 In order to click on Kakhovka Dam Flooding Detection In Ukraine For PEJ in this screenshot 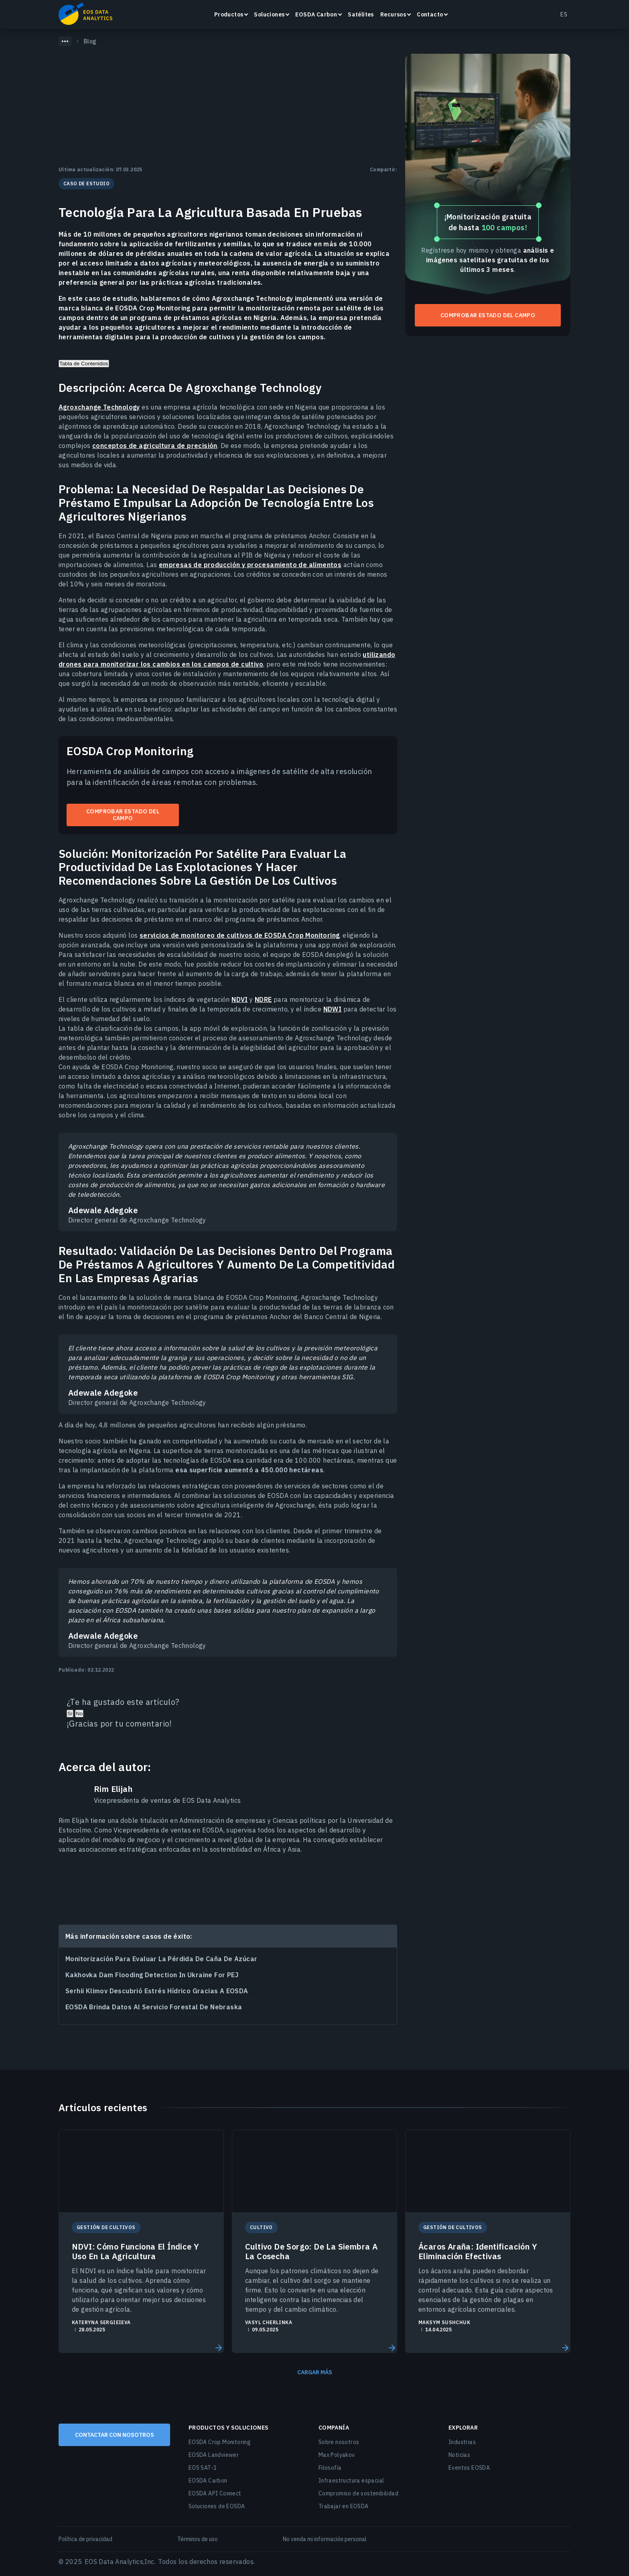, I will do `click(151, 1975)`.